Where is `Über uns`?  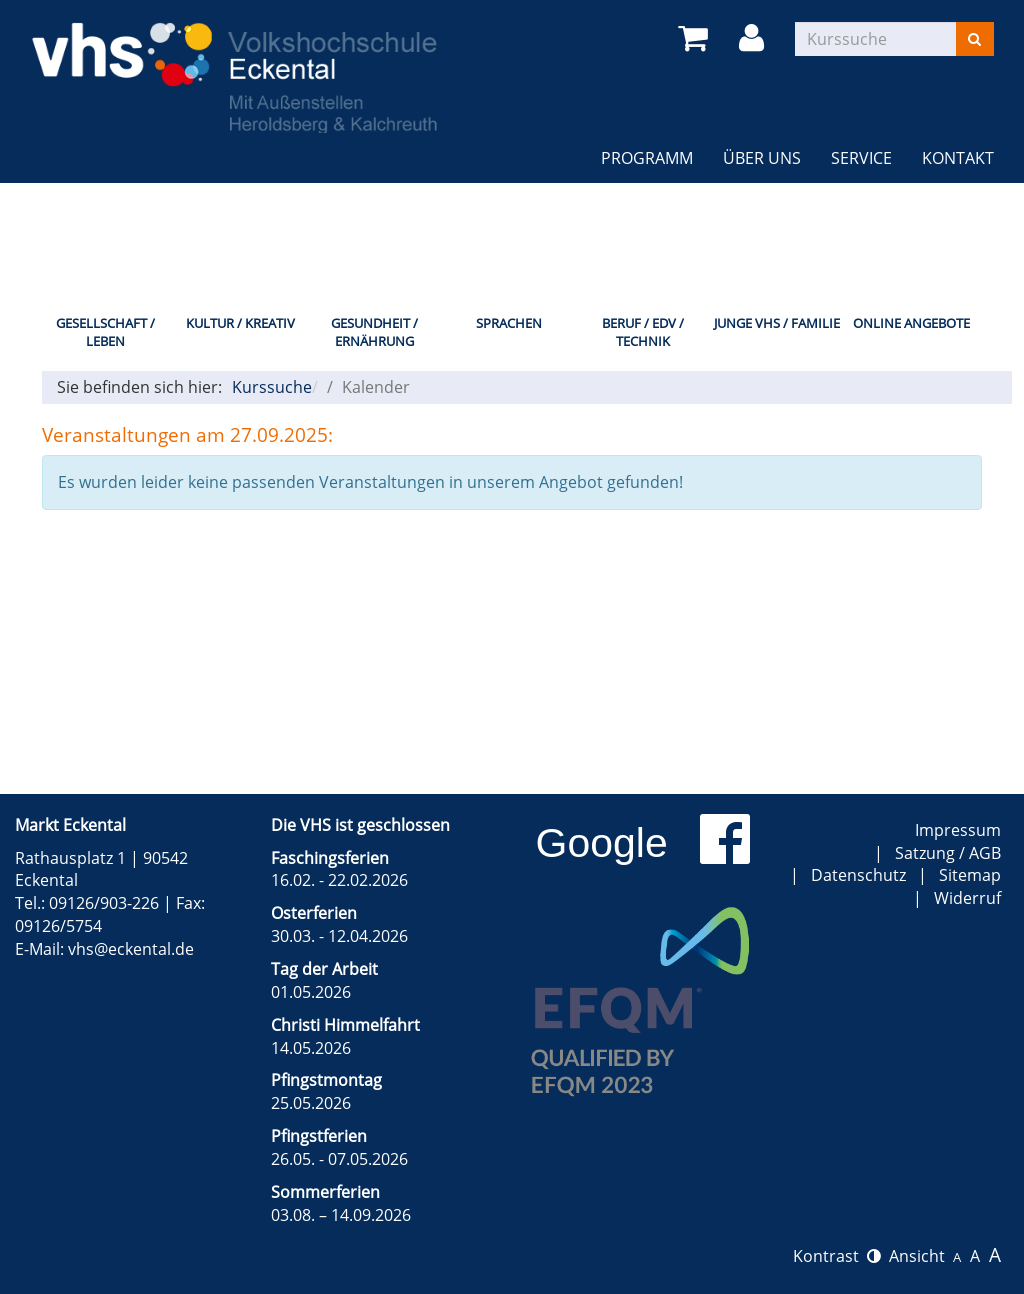
Über uns is located at coordinates (762, 158).